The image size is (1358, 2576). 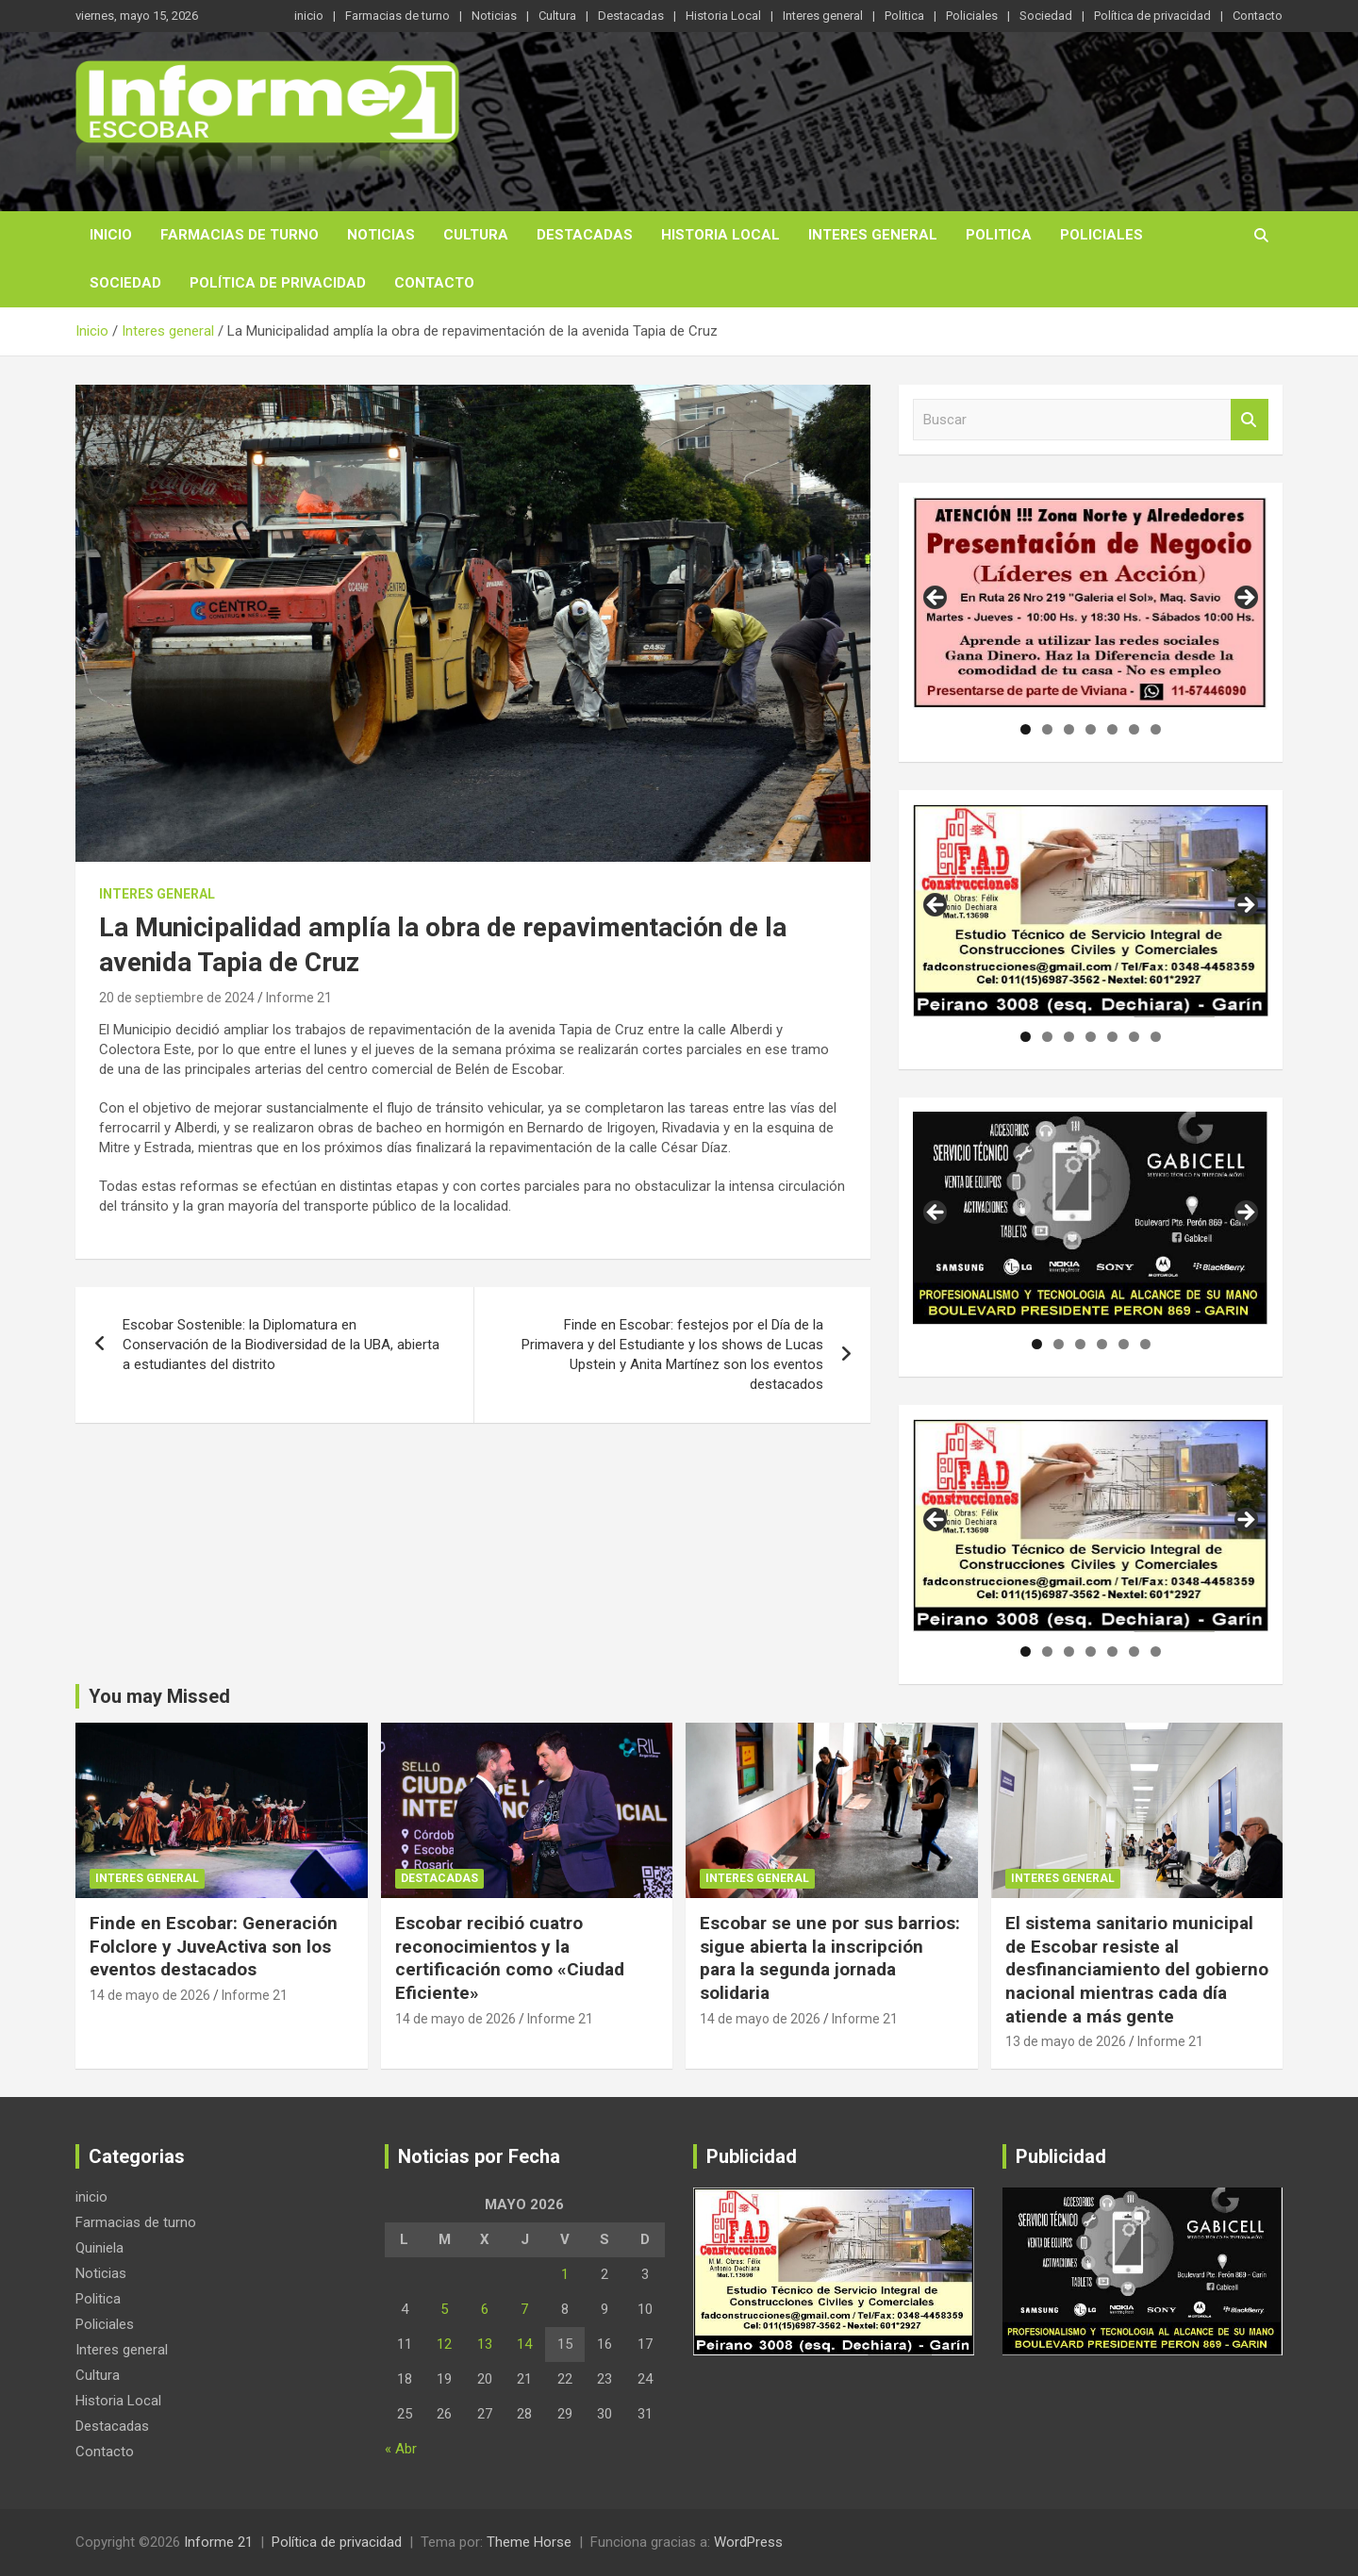 I want to click on Farmacias de turno, so click(x=397, y=15).